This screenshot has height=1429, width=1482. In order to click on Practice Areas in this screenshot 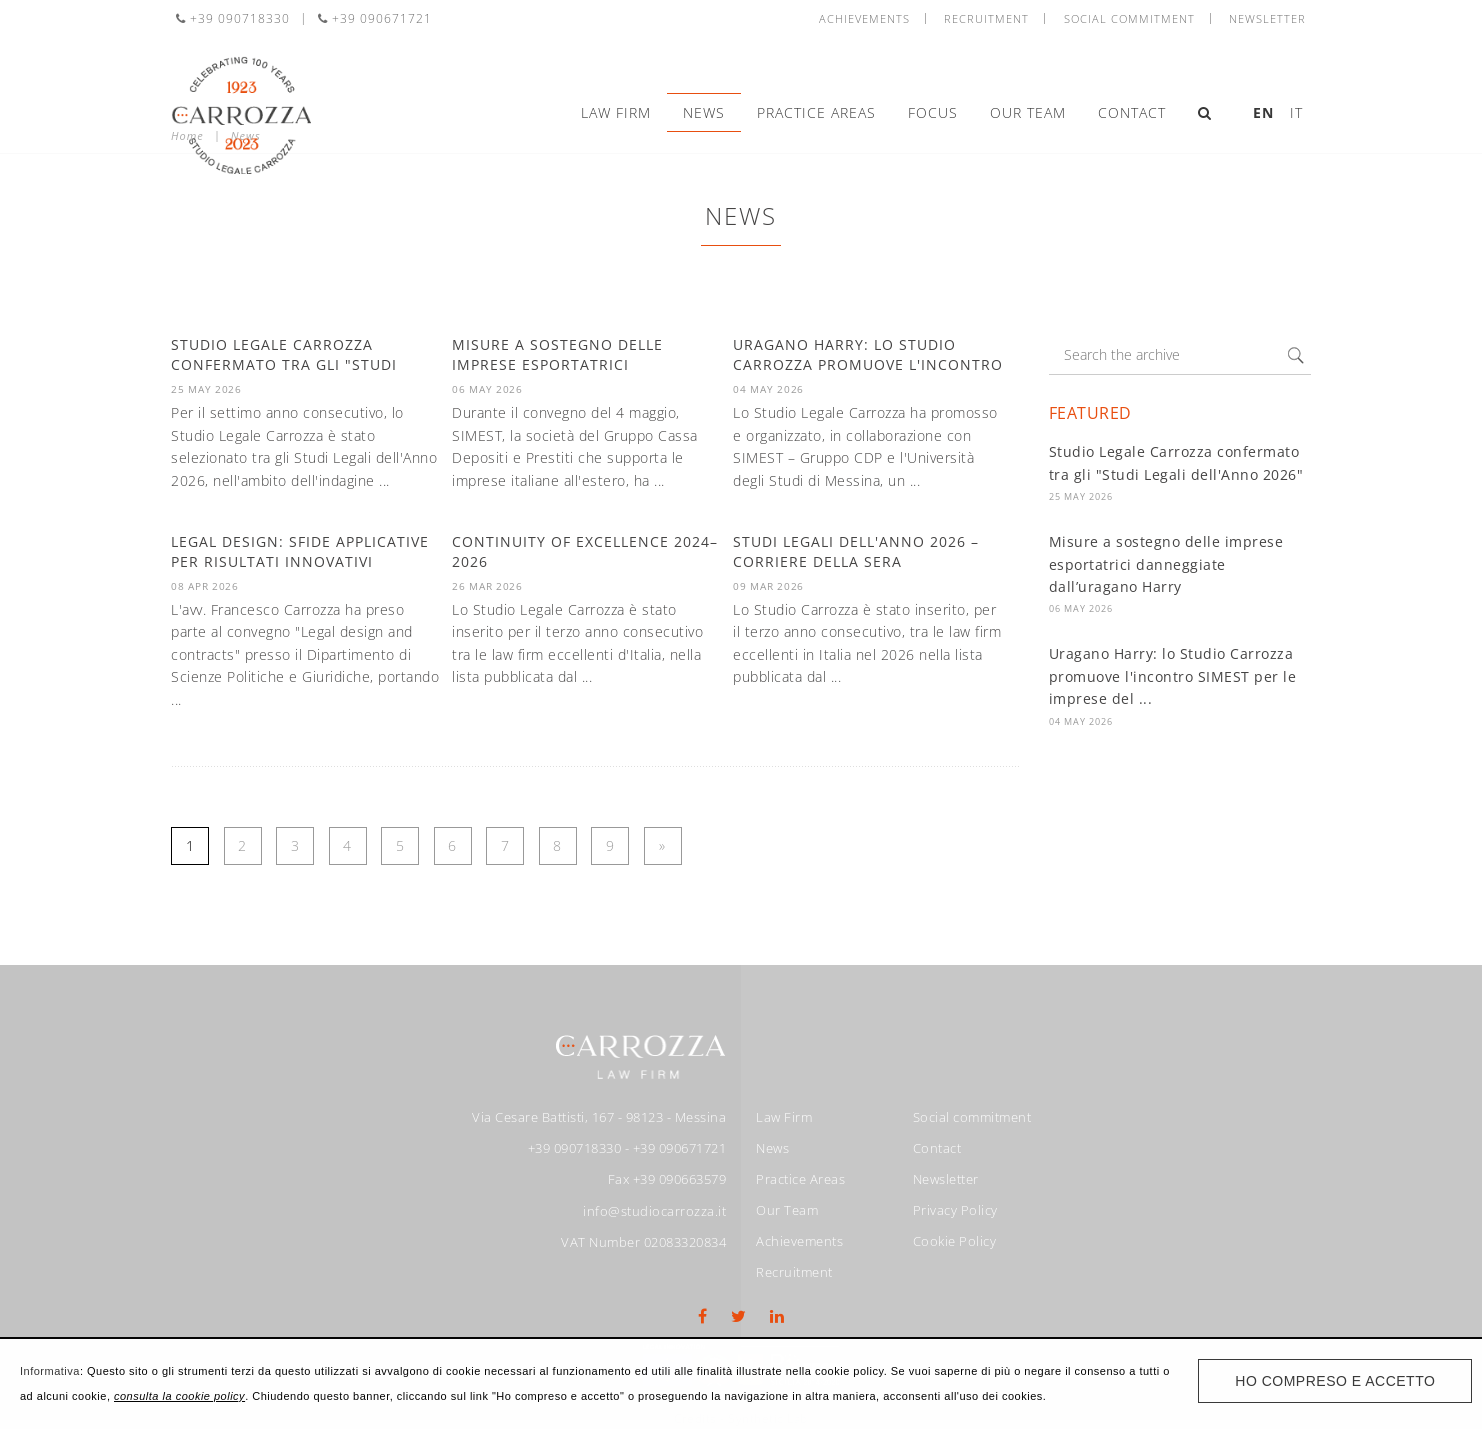, I will do `click(816, 112)`.